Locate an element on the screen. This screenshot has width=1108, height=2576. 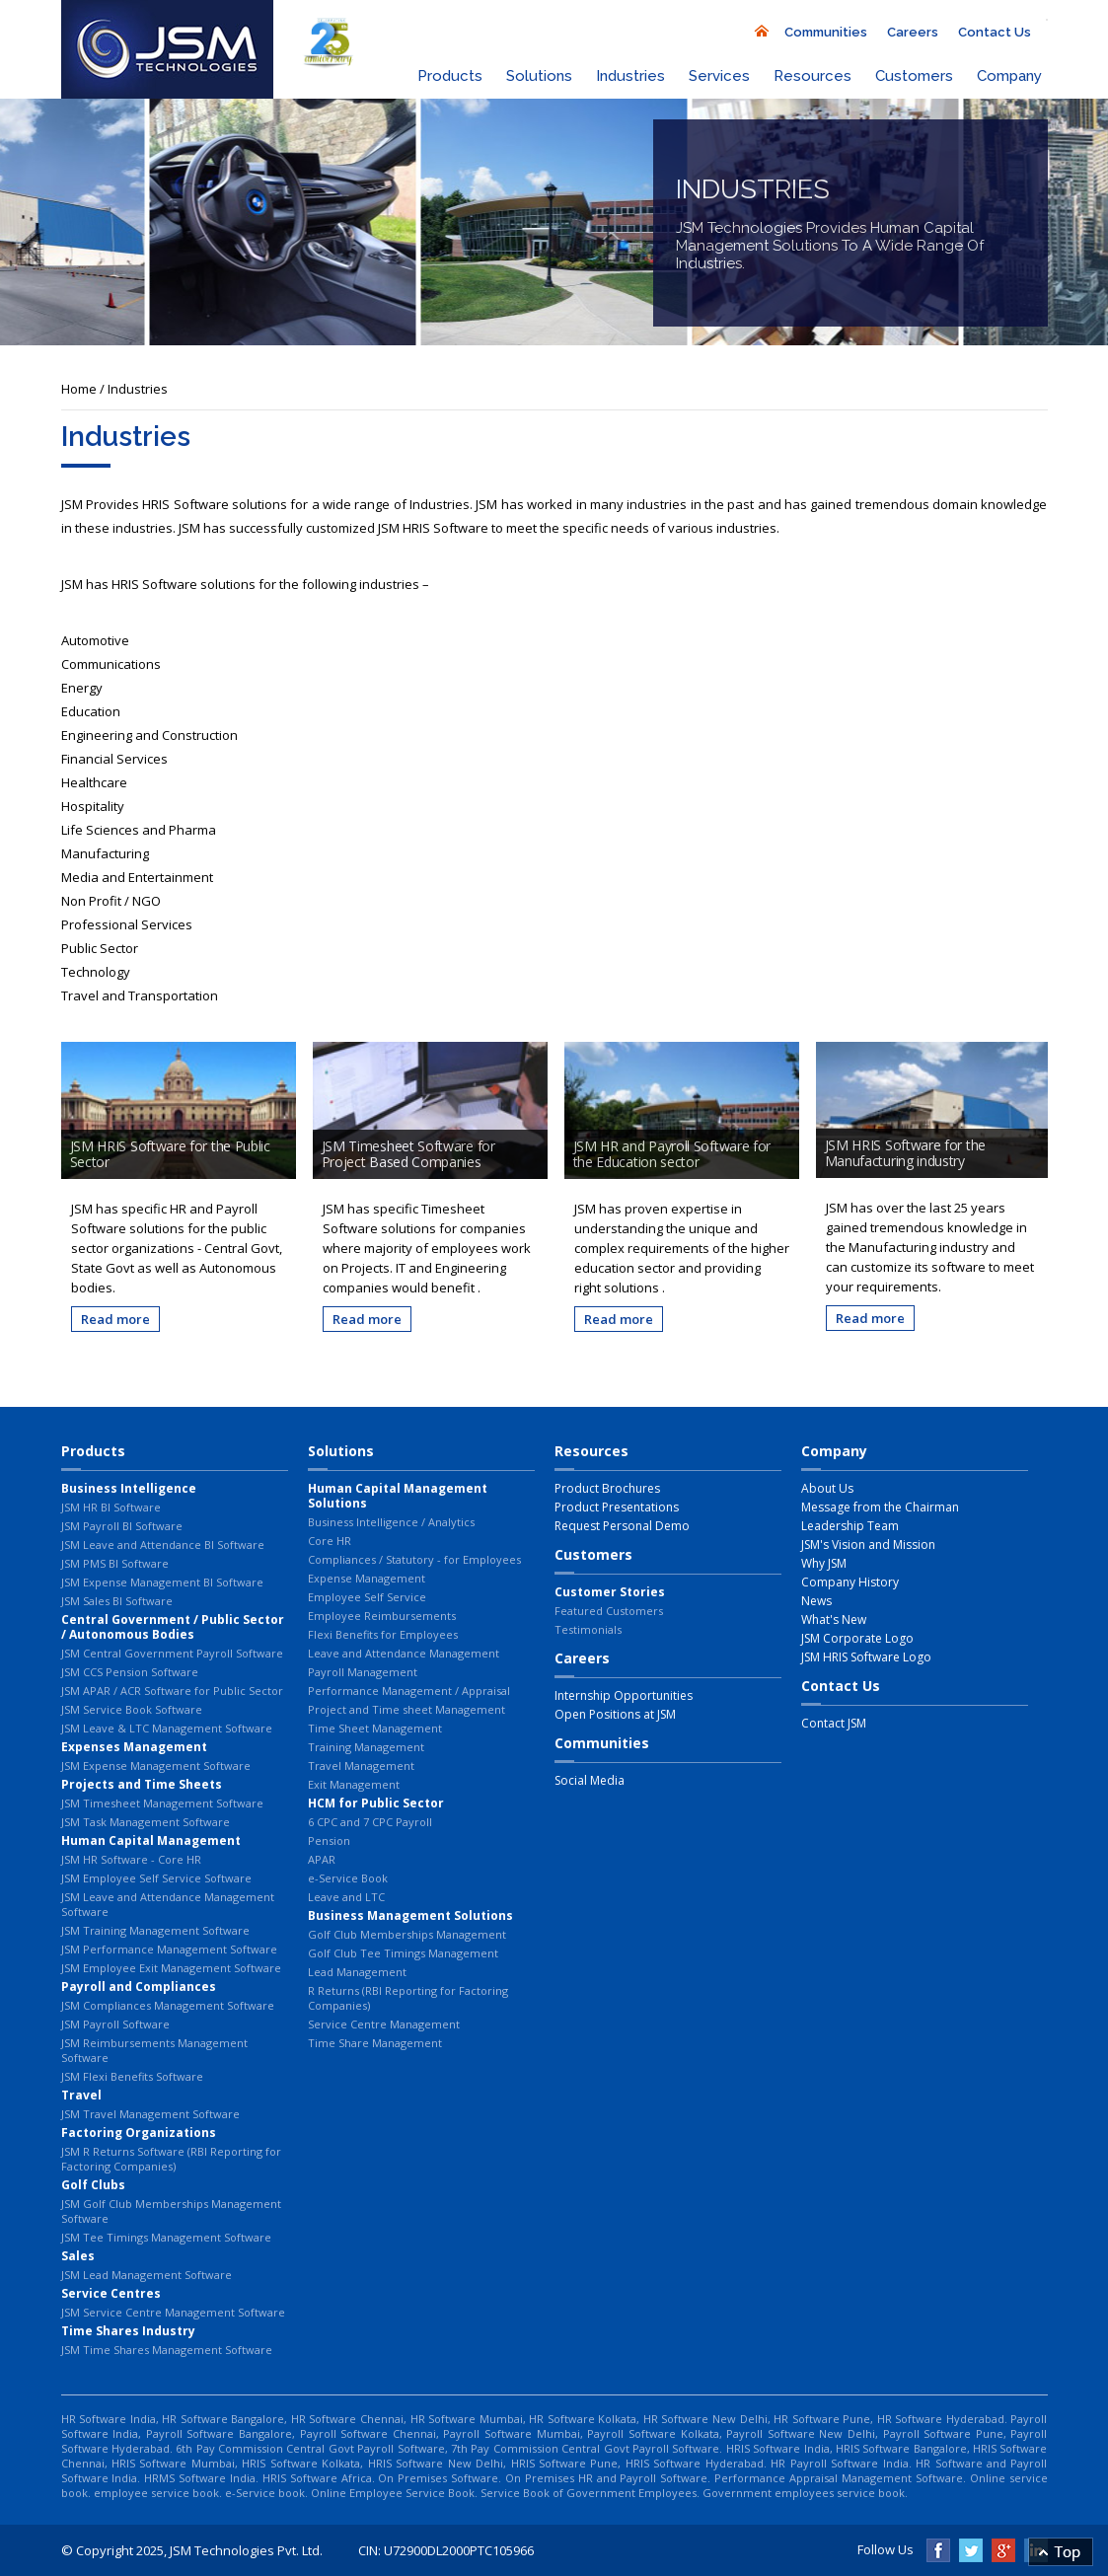
JSM Task Management Software is located at coordinates (145, 1821).